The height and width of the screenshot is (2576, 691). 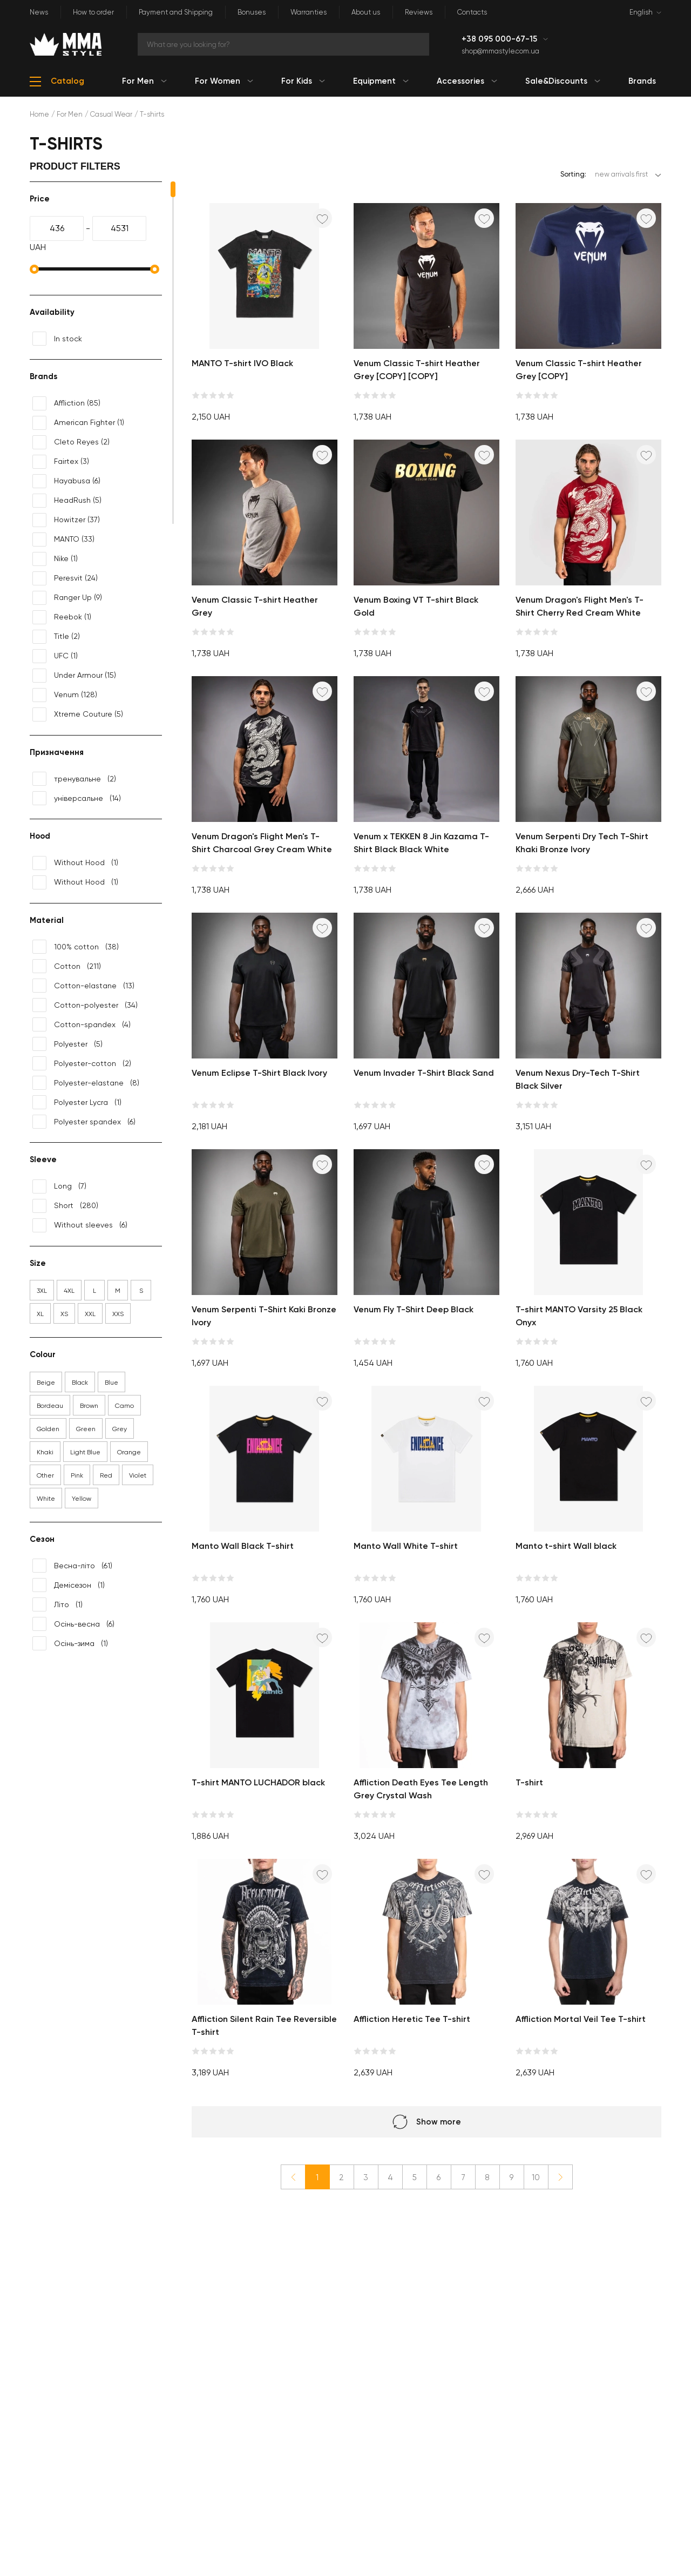 I want to click on Contacts, so click(x=472, y=12).